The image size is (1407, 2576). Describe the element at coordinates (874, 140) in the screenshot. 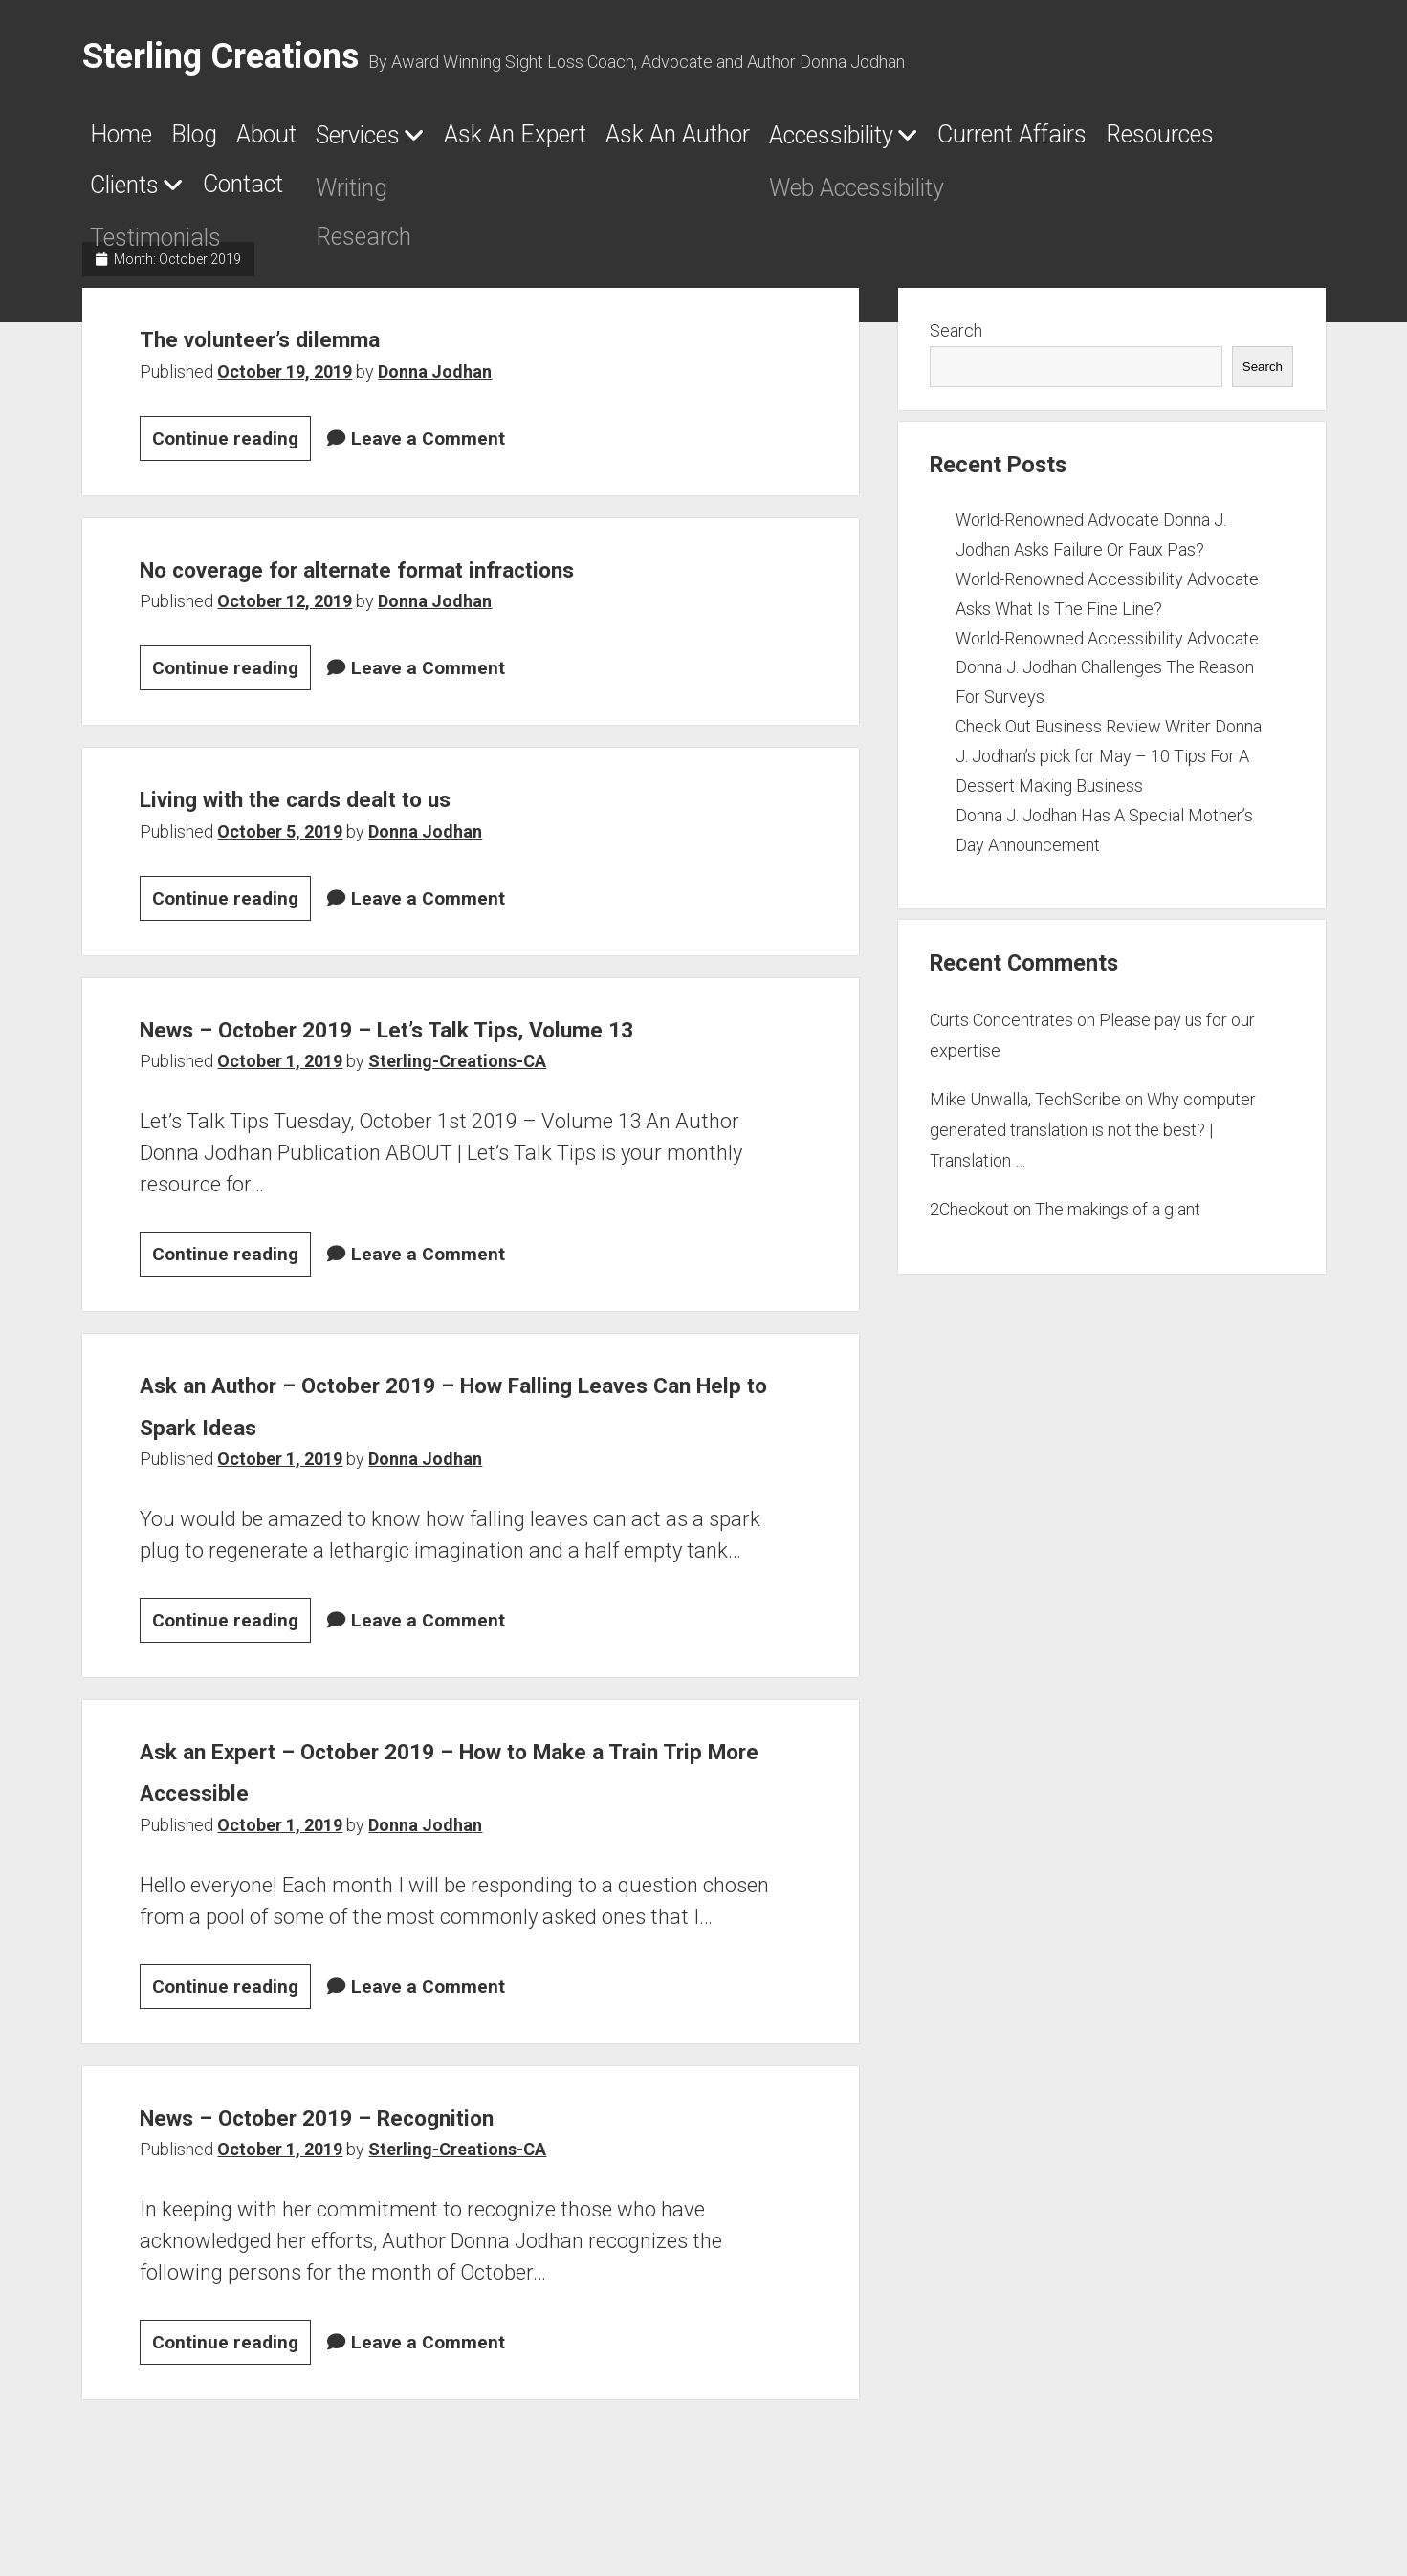

I see `Ask An Author` at that location.